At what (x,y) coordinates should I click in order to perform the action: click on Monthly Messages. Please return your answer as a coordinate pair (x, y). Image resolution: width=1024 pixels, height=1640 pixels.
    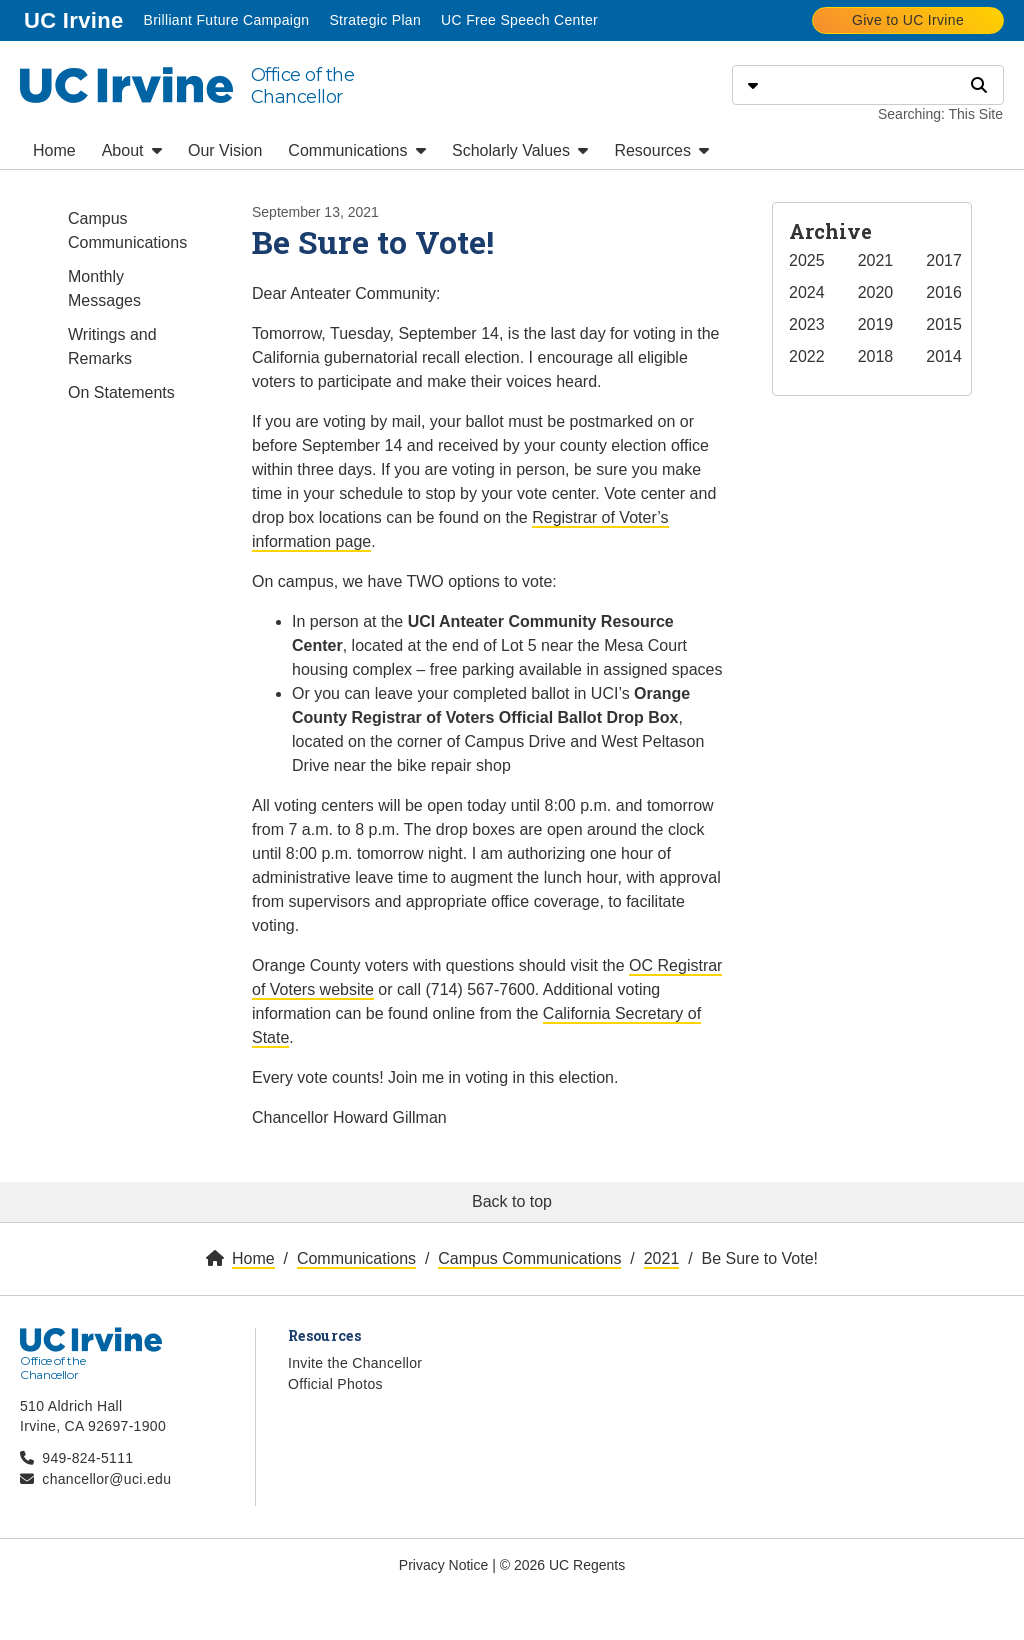
    Looking at the image, I should click on (104, 288).